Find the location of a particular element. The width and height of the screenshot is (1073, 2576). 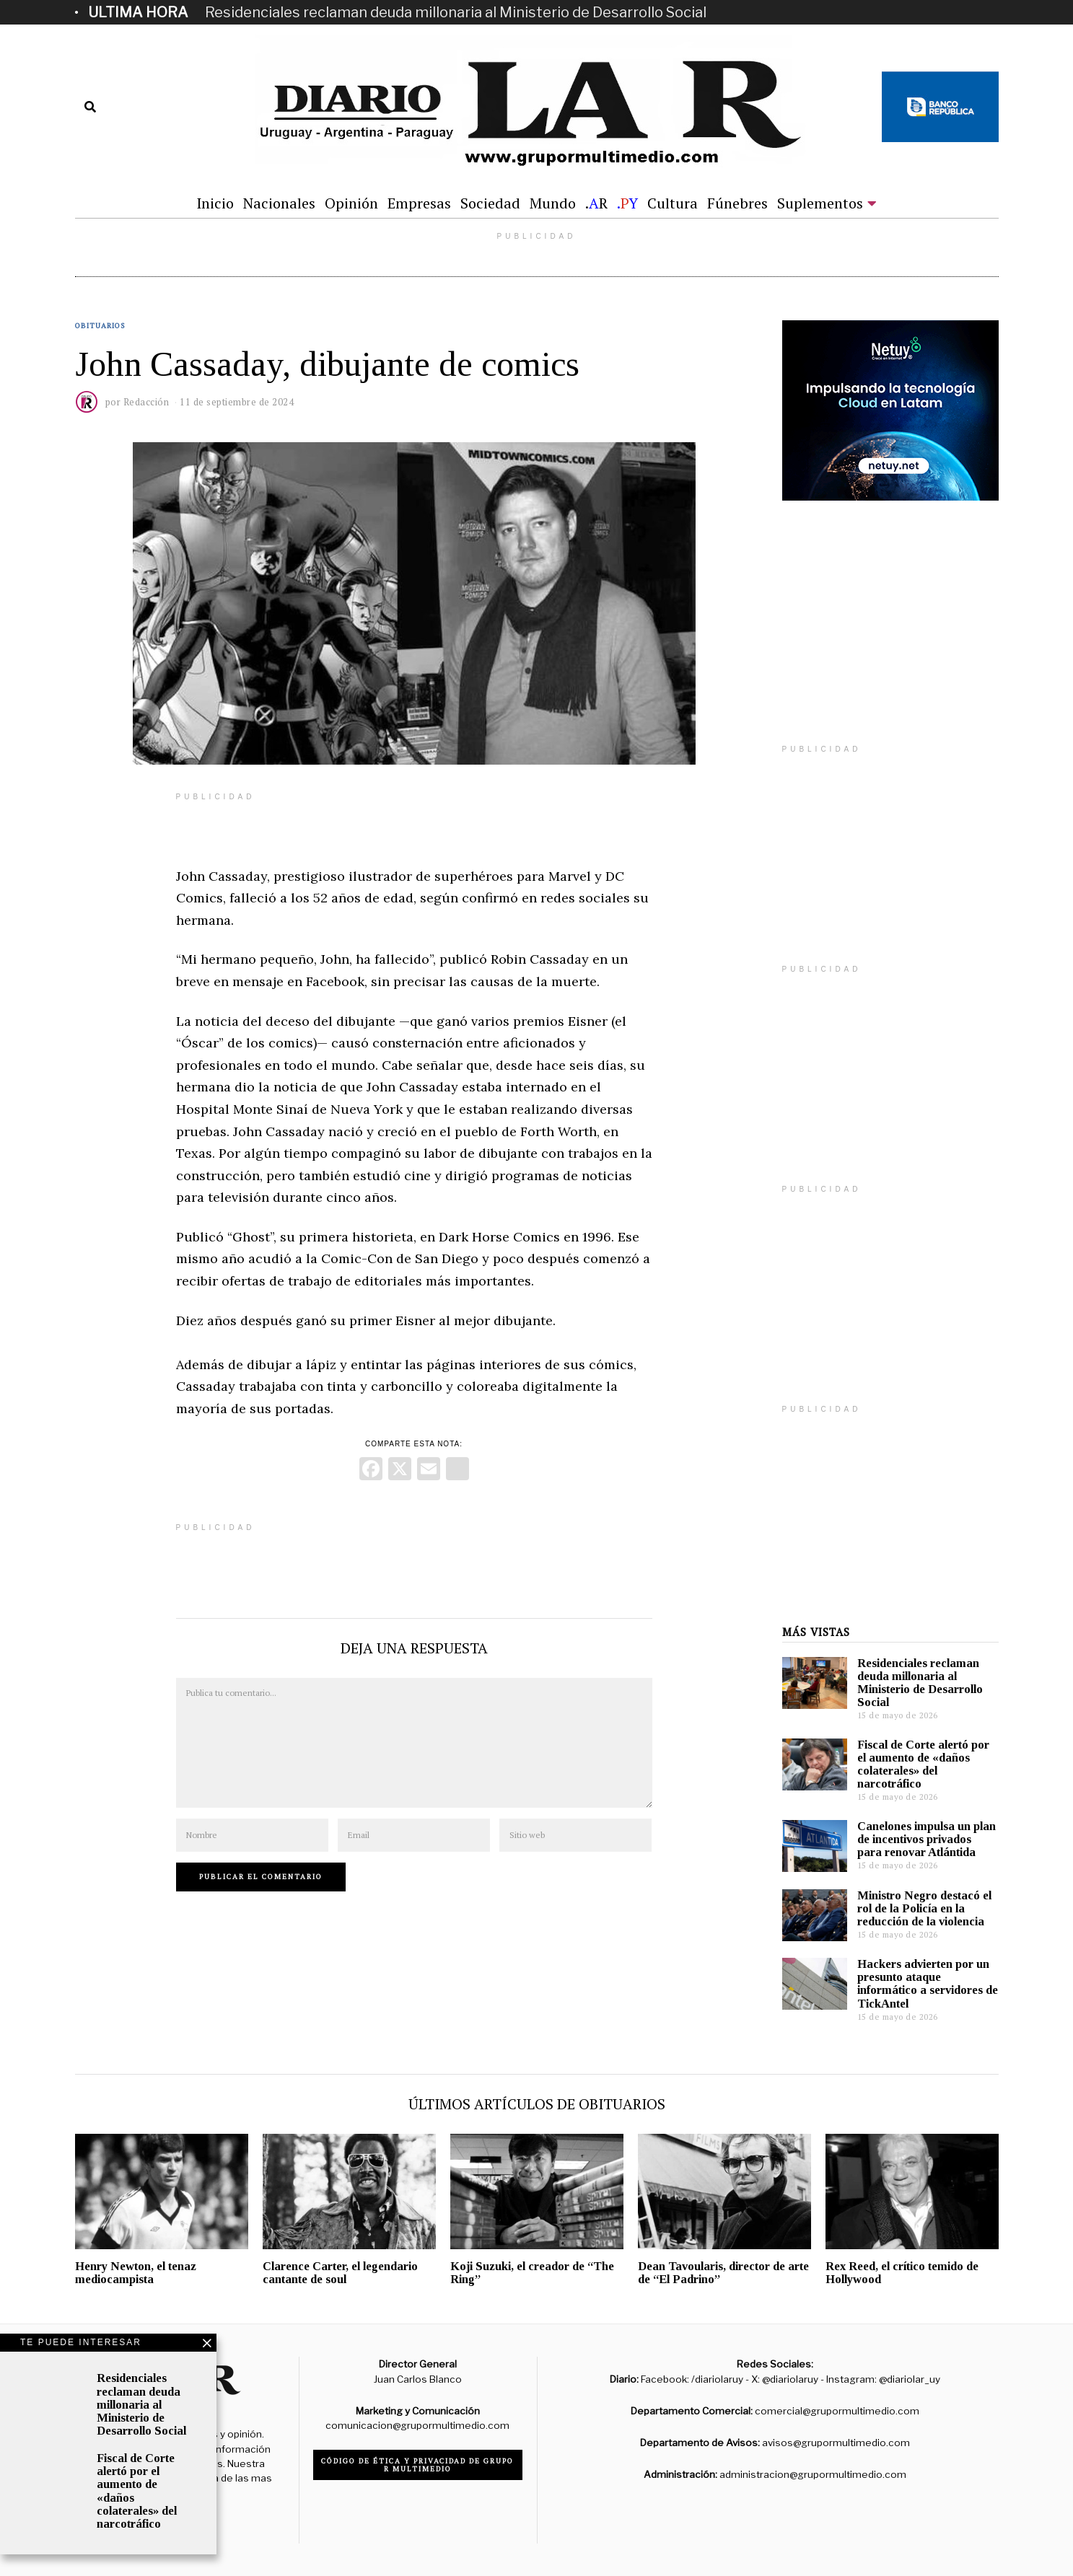

Hackers advierten por un presunto ataque informático a servidores de TickAntel is located at coordinates (927, 1983).